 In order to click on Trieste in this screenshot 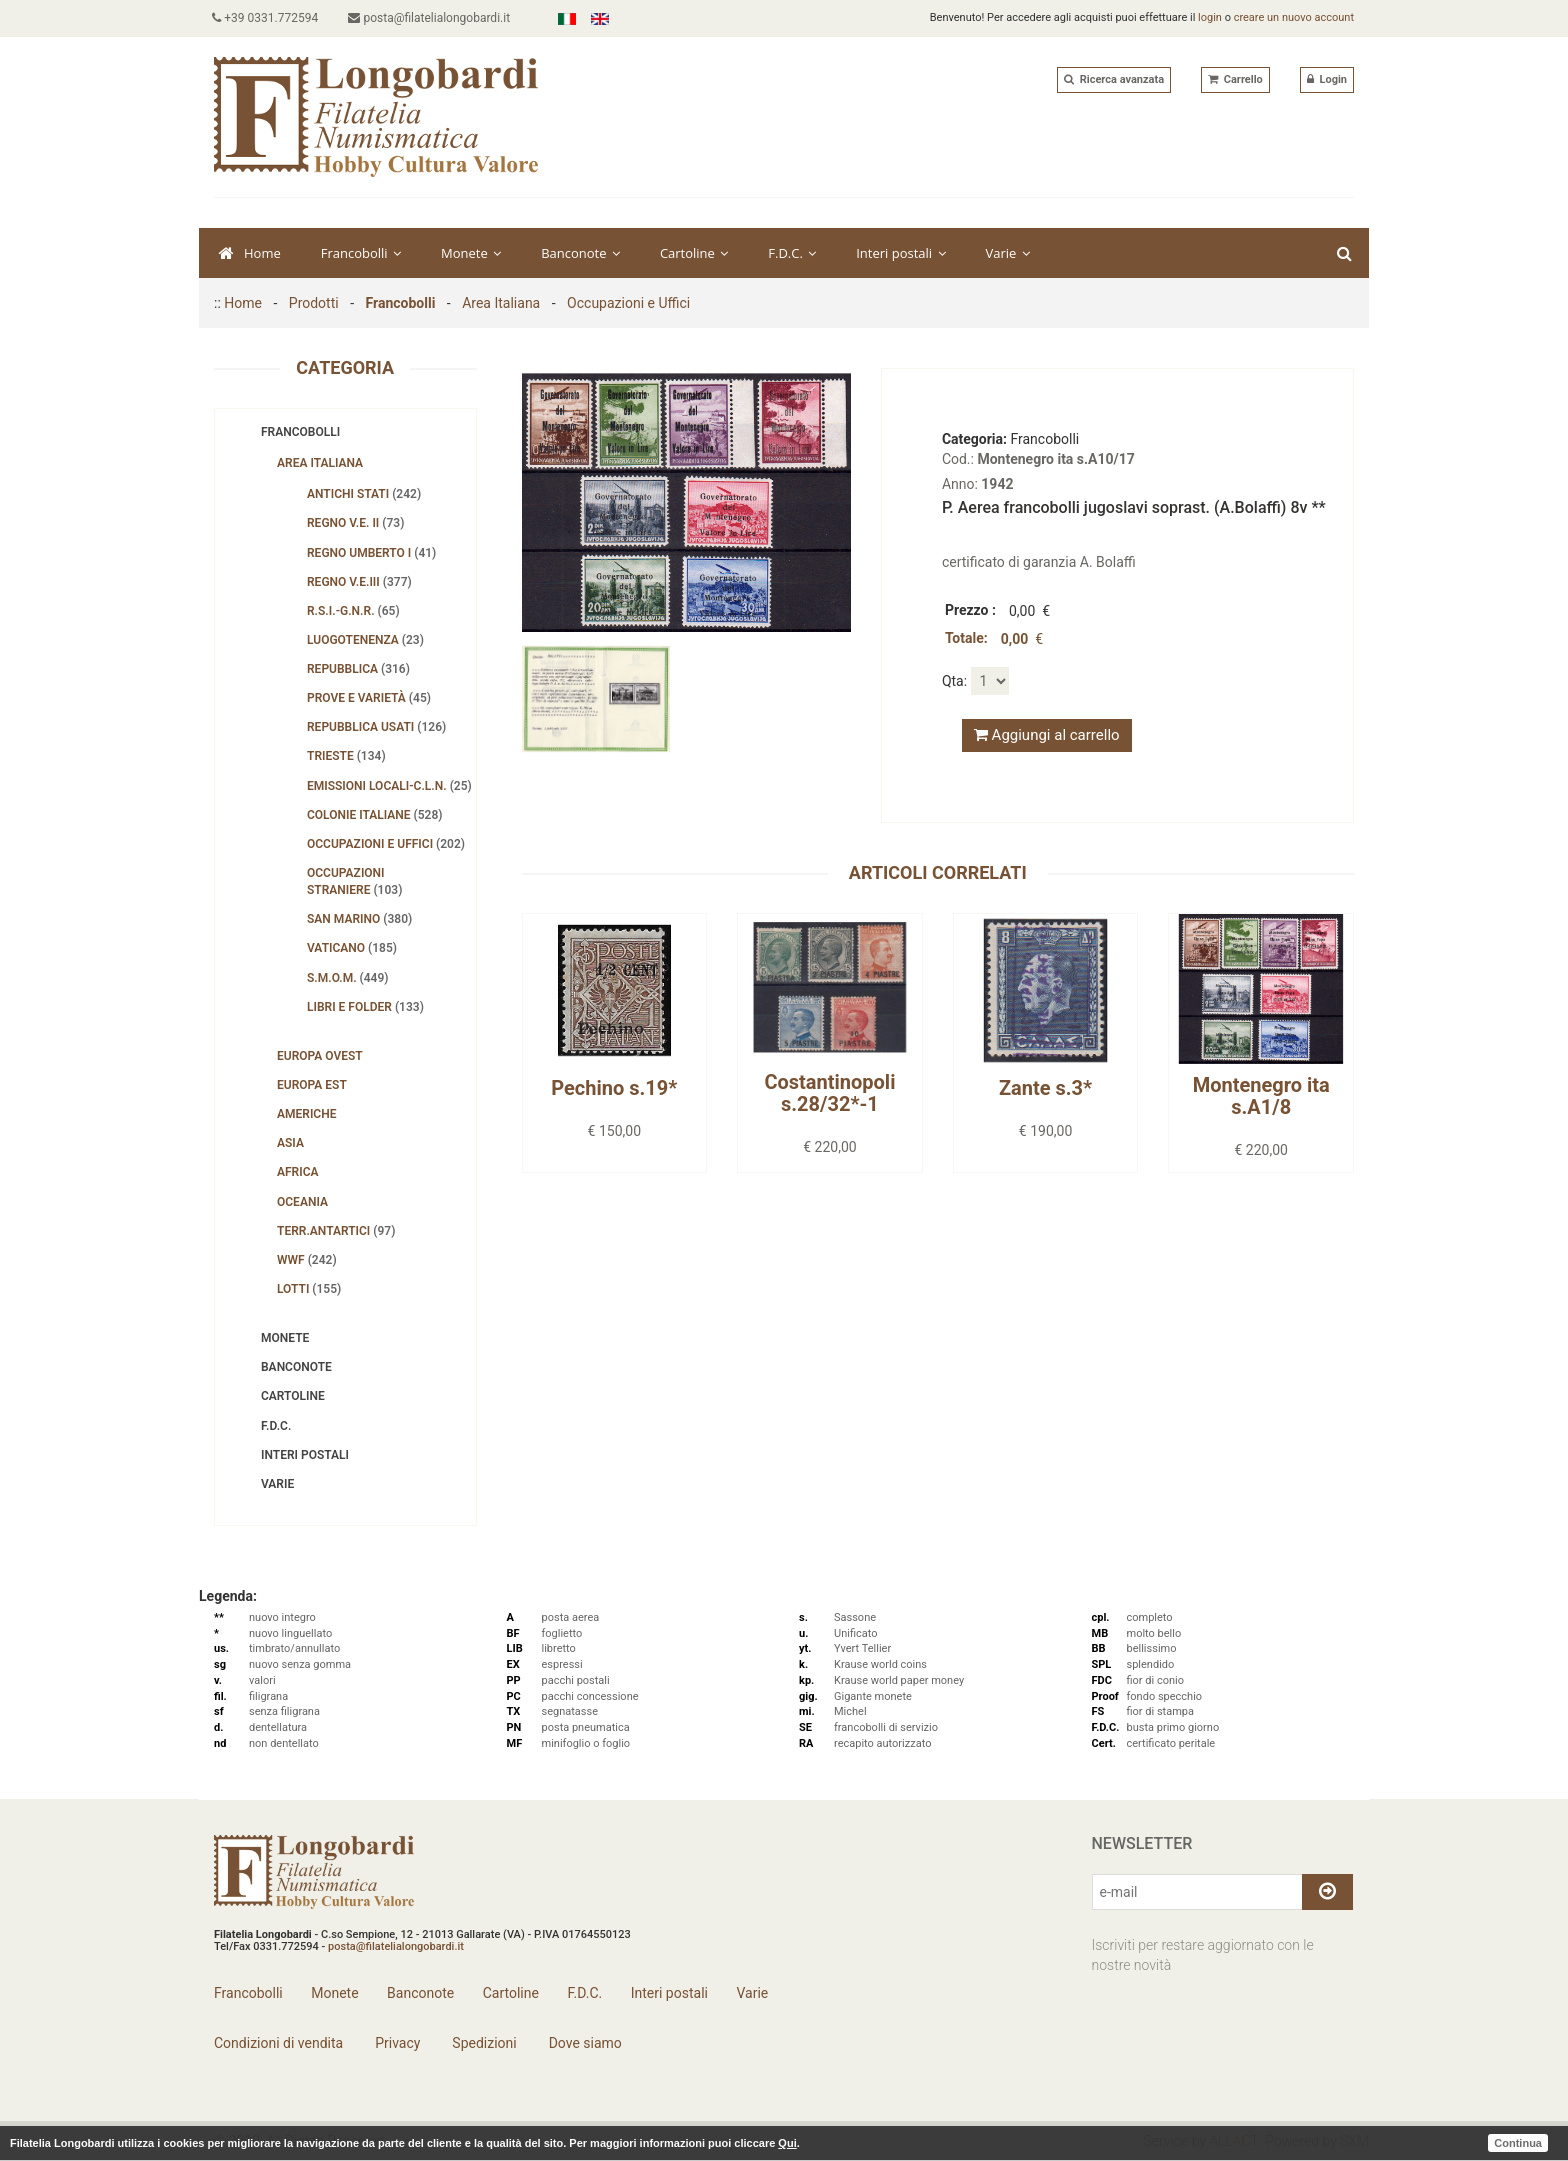, I will do `click(346, 756)`.